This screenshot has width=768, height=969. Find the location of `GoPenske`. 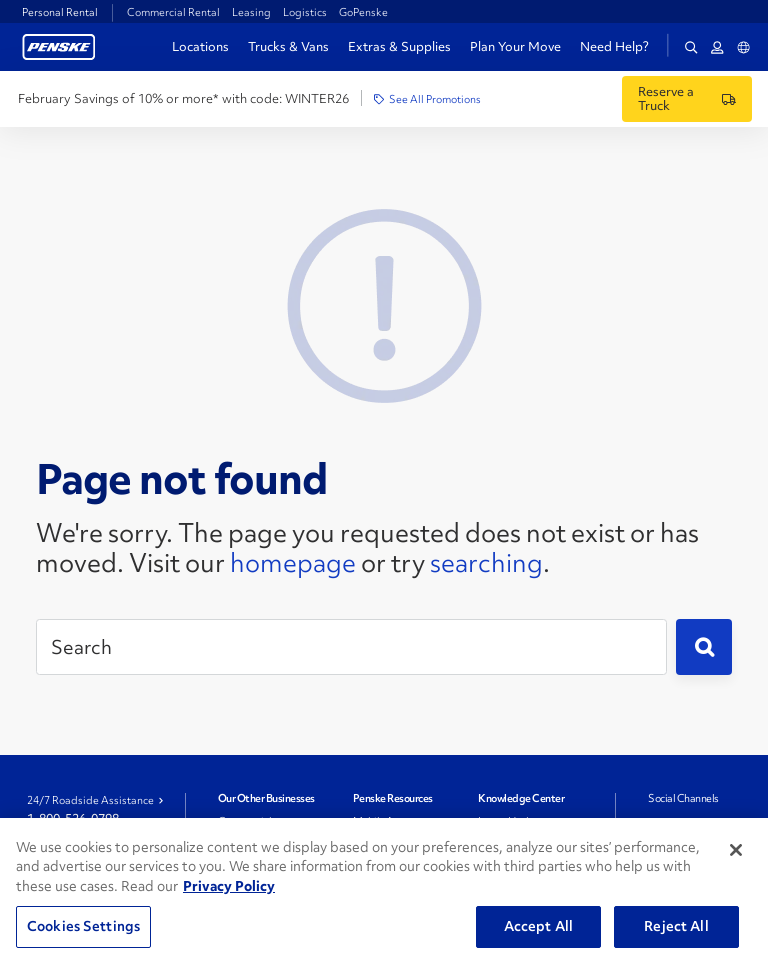

GoPenske is located at coordinates (363, 12).